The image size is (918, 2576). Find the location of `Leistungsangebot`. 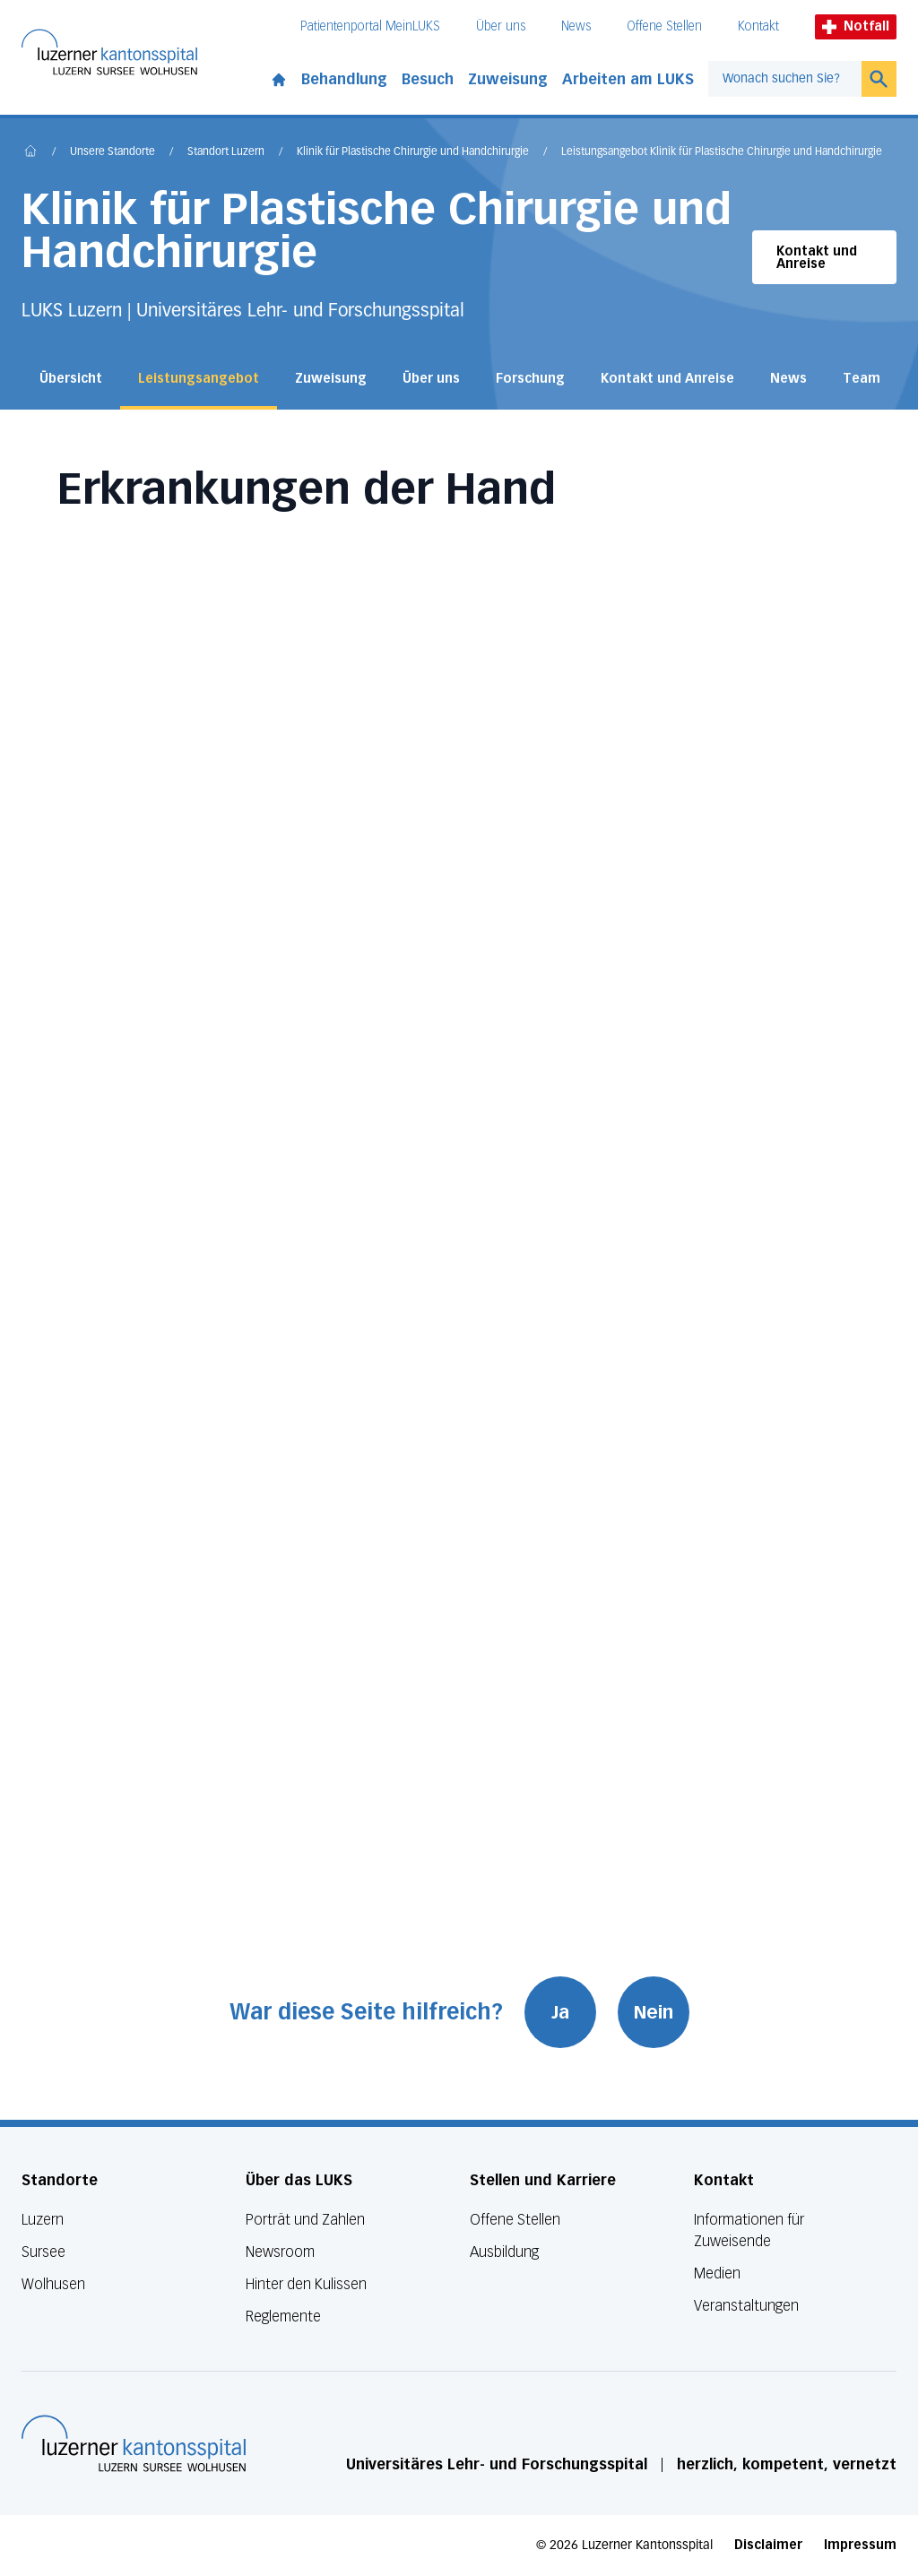

Leistungsangebot is located at coordinates (198, 378).